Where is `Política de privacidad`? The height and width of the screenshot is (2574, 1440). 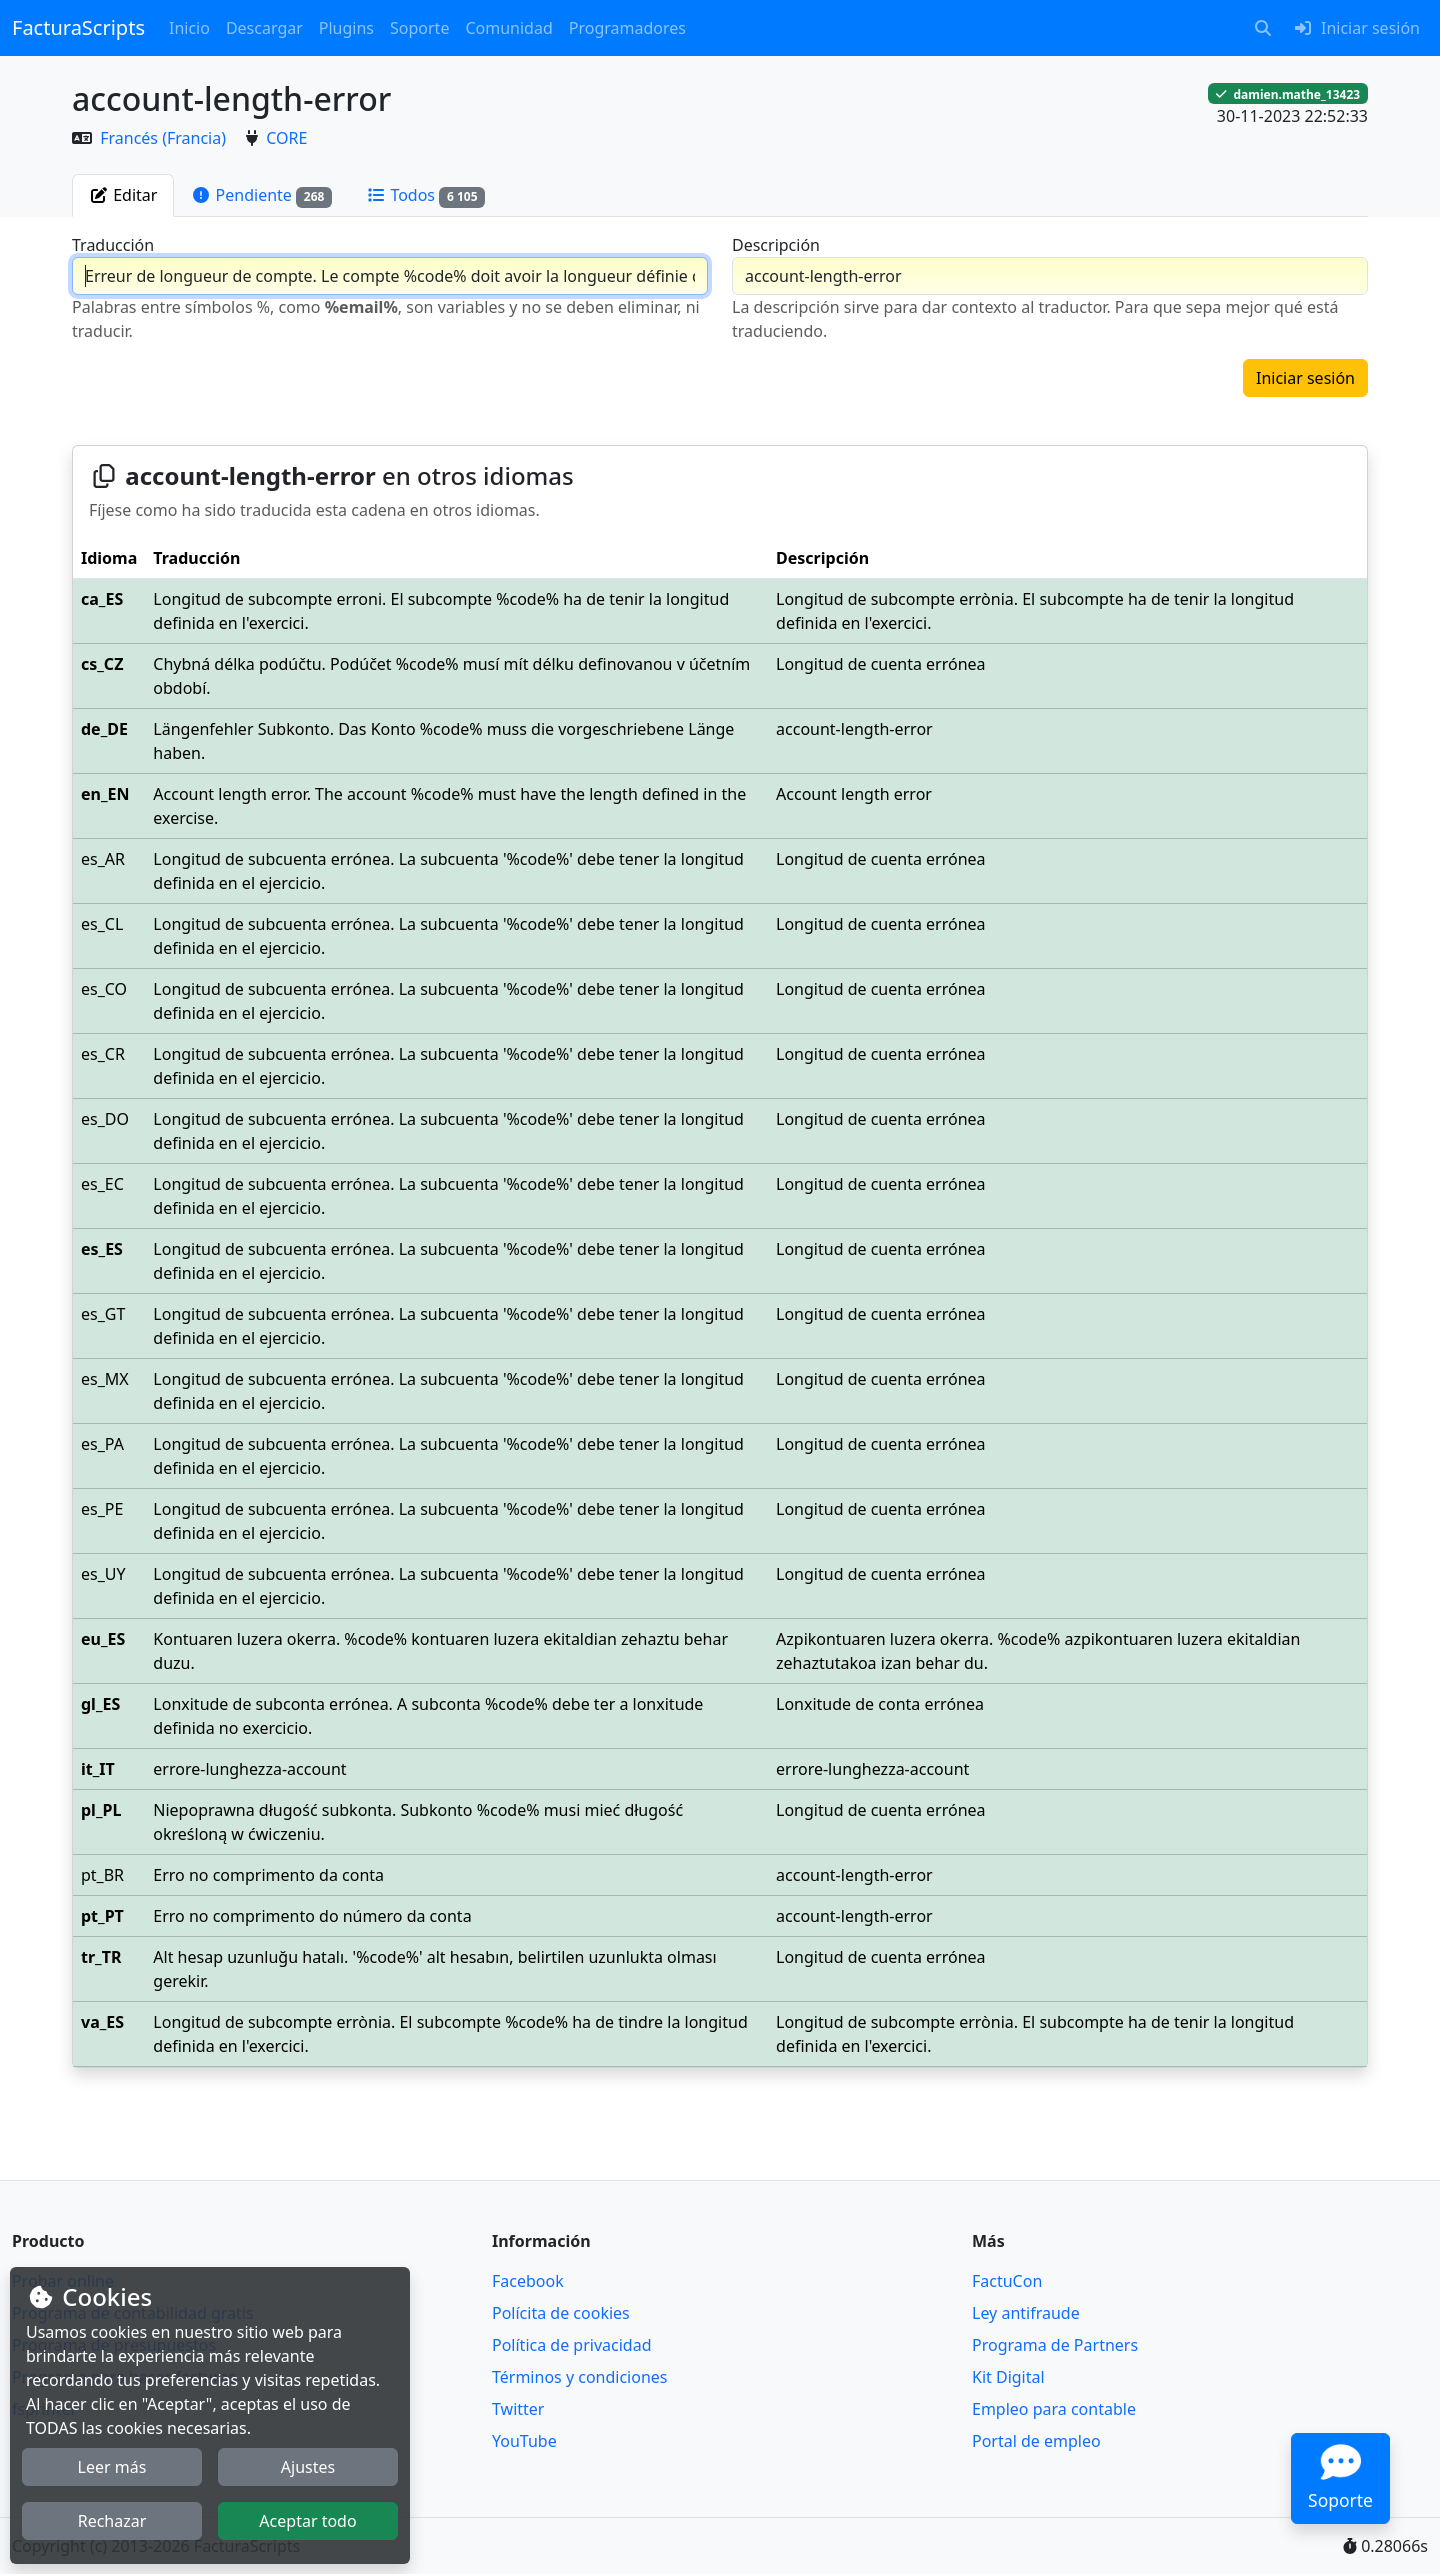 Política de privacidad is located at coordinates (572, 2345).